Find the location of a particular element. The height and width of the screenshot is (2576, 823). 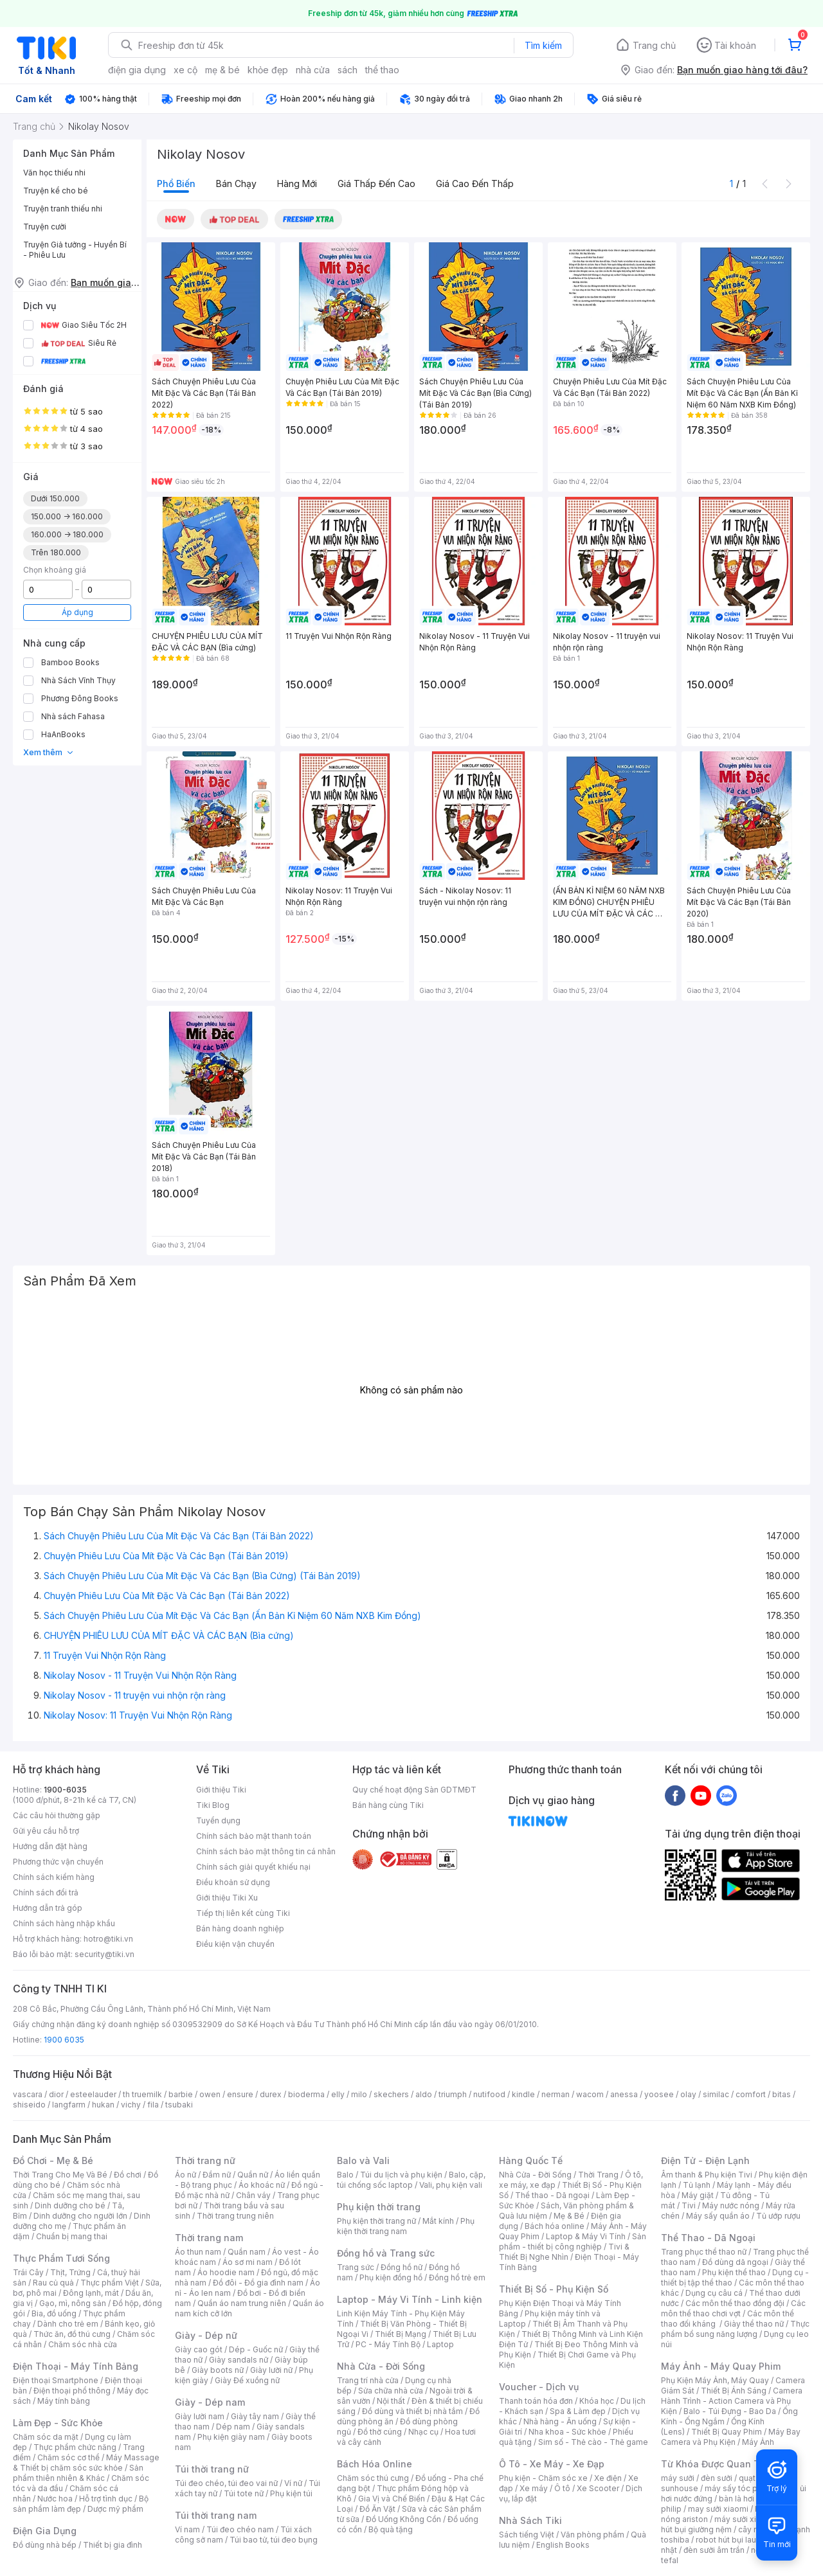

Truyện cười is located at coordinates (44, 226).